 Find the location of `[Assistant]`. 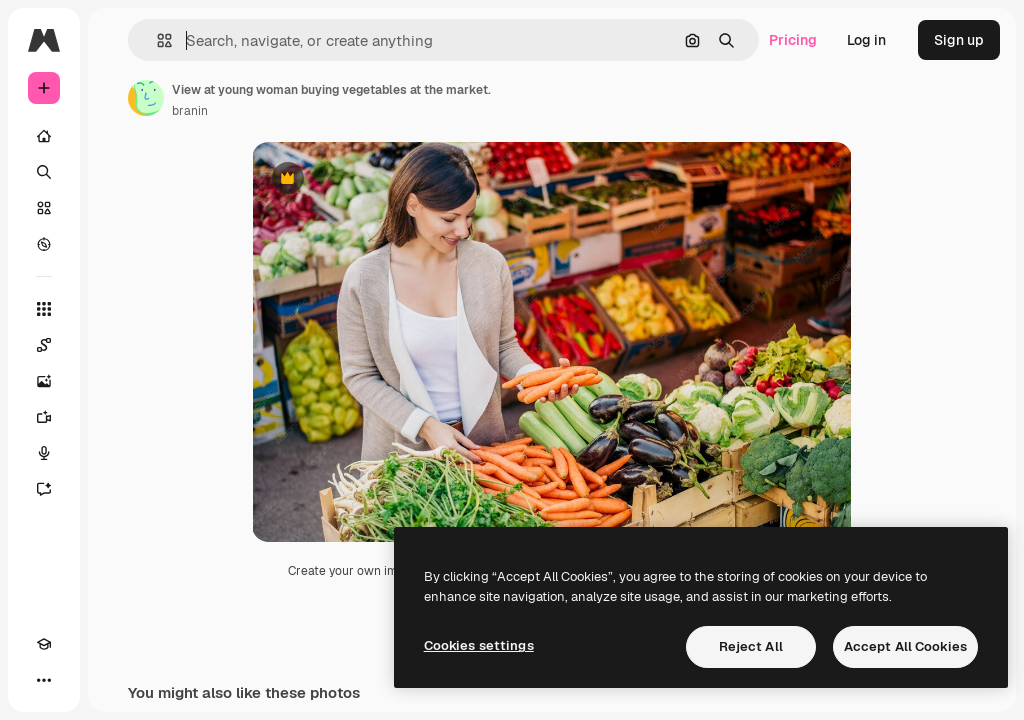

[Assistant] is located at coordinates (44, 489).